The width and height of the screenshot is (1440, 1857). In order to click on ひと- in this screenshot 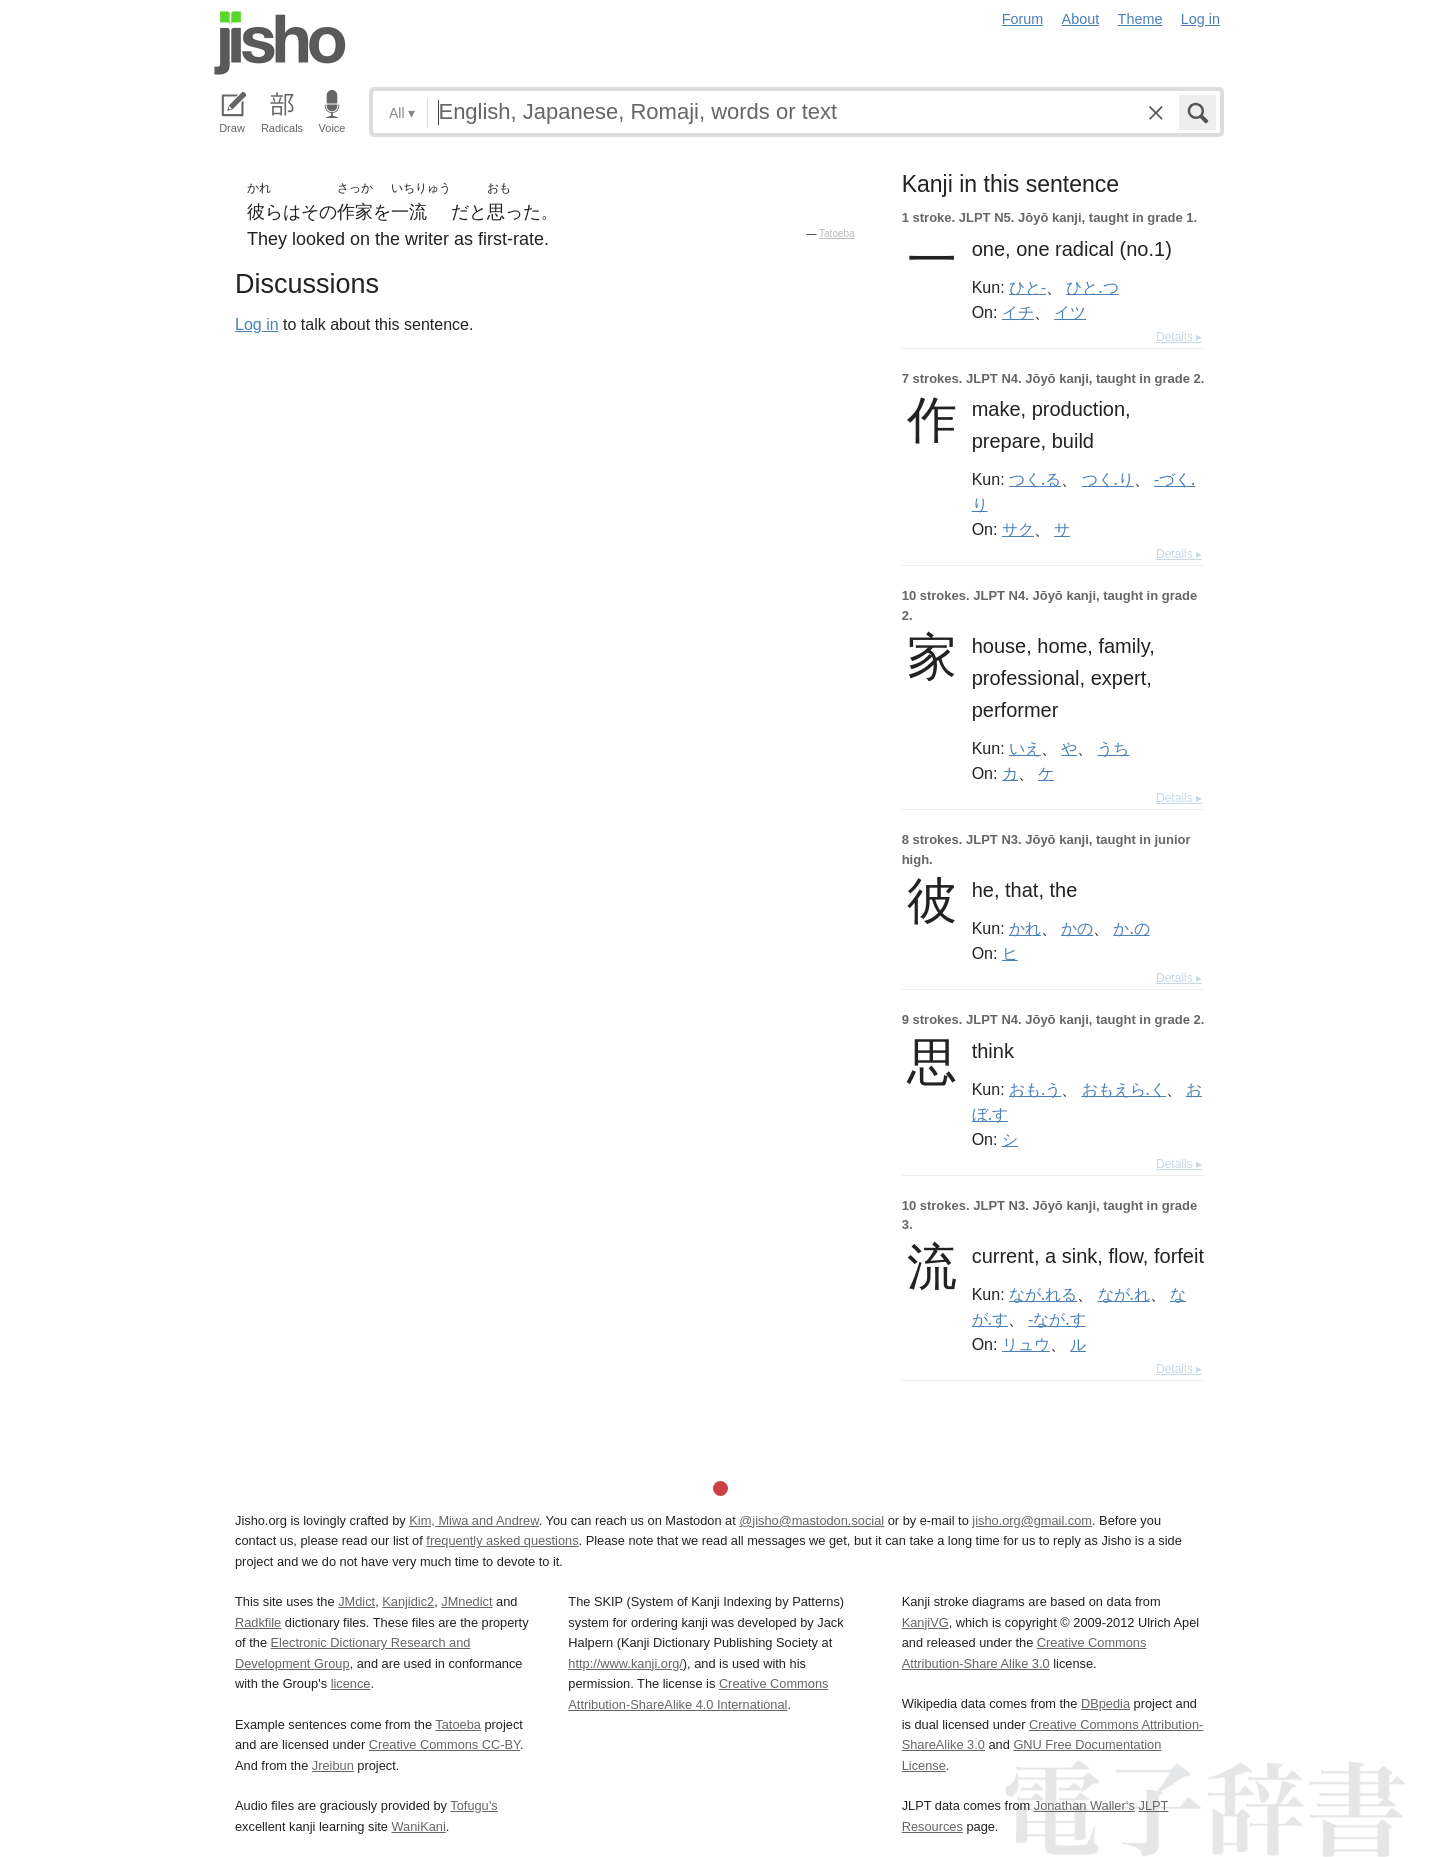, I will do `click(1027, 287)`.